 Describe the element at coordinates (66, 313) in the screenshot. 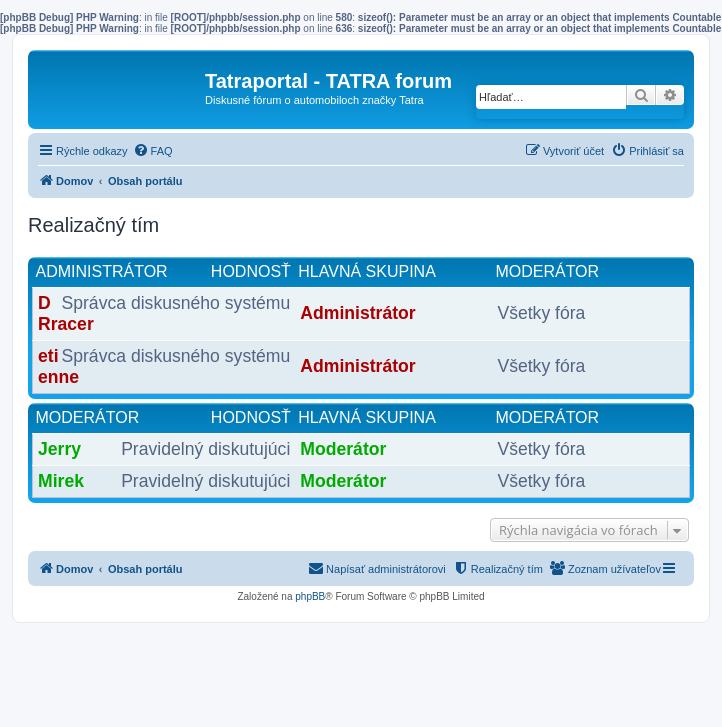

I see `DRracer` at that location.